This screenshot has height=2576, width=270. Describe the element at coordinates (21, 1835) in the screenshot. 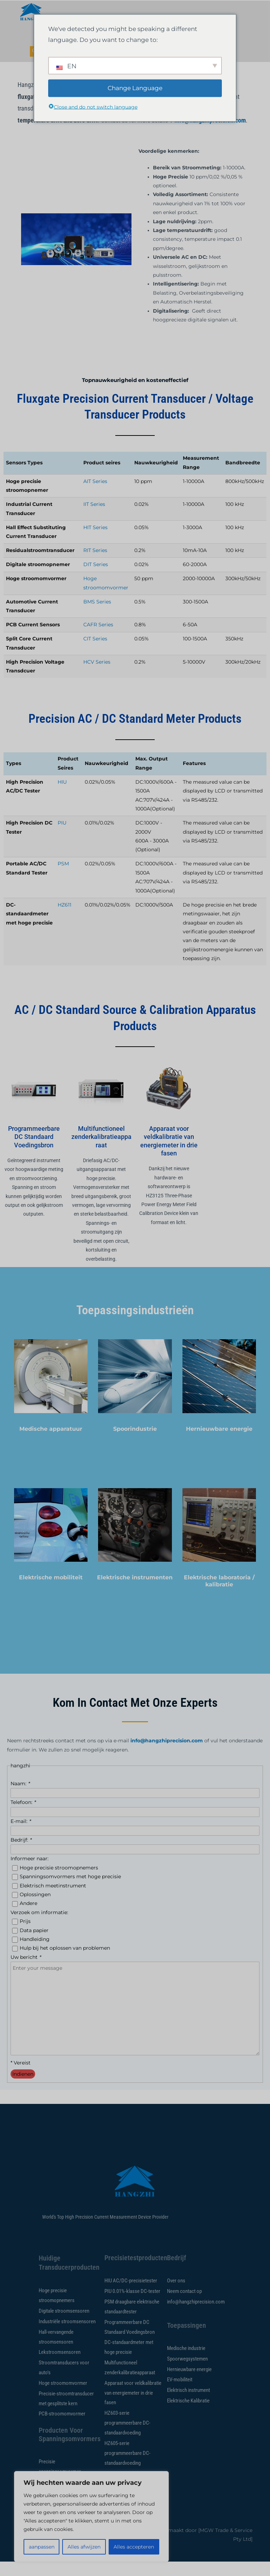

I see `E-mail:` at that location.